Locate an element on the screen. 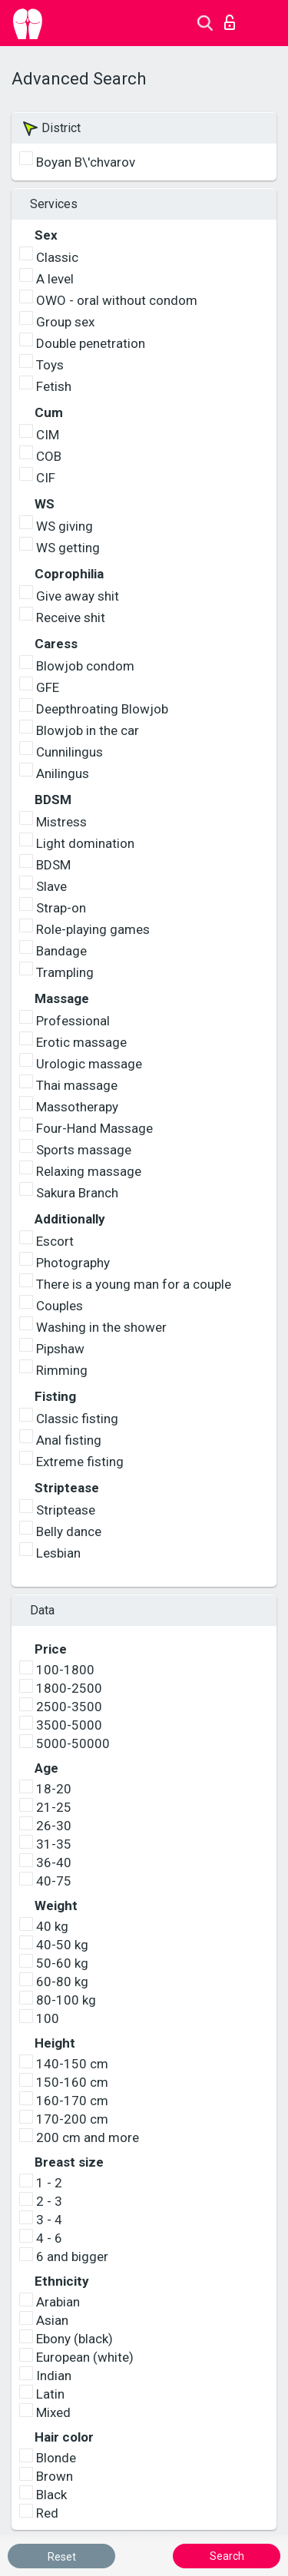 The image size is (288, 2576). 4 - 6 is located at coordinates (49, 2238).